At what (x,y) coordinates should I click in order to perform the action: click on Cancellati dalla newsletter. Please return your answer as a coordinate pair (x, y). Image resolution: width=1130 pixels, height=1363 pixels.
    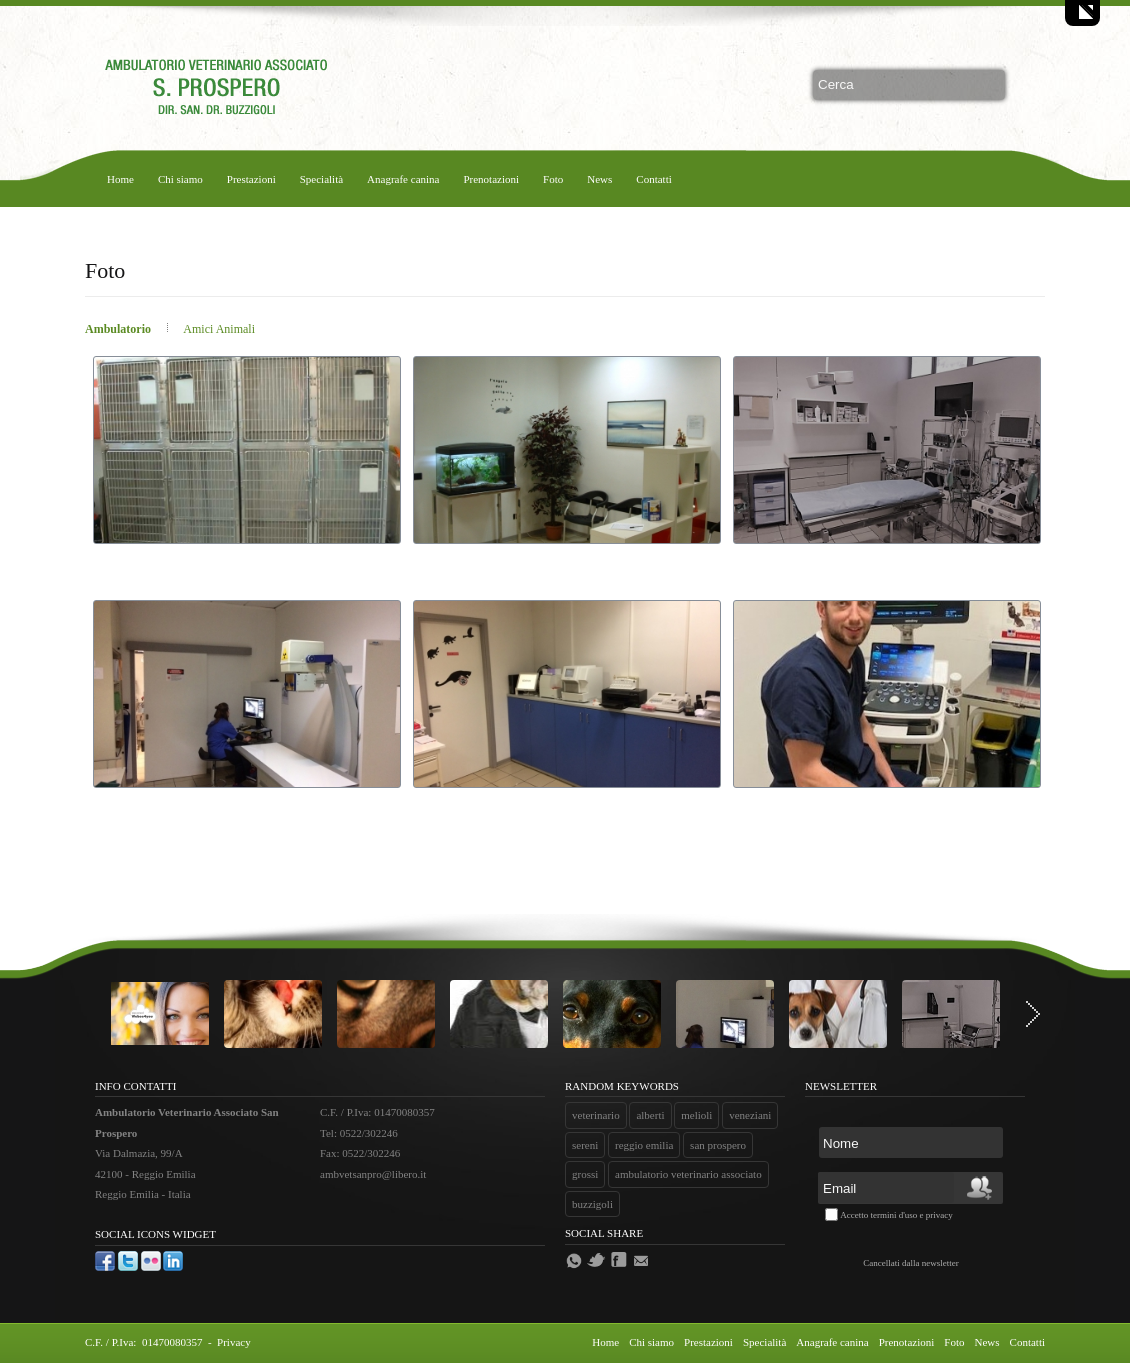
    Looking at the image, I should click on (910, 1263).